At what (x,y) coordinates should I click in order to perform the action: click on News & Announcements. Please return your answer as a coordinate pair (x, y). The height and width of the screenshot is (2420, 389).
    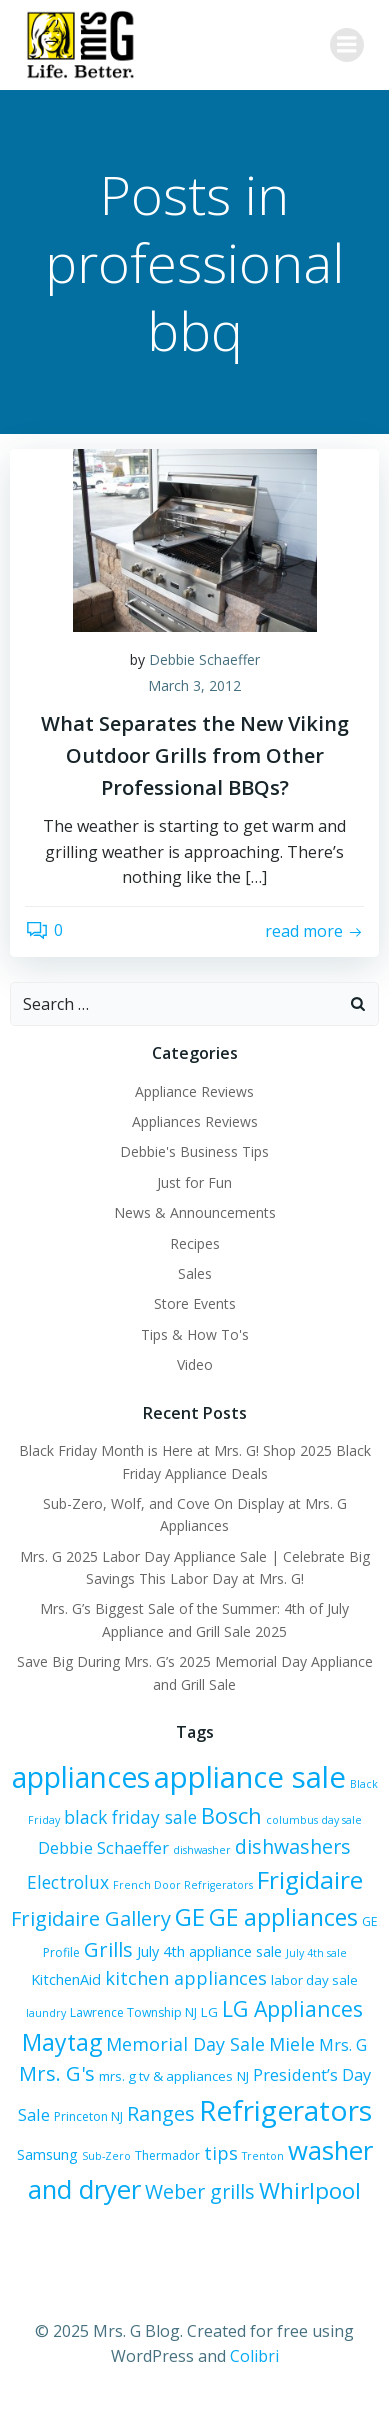
    Looking at the image, I should click on (195, 1212).